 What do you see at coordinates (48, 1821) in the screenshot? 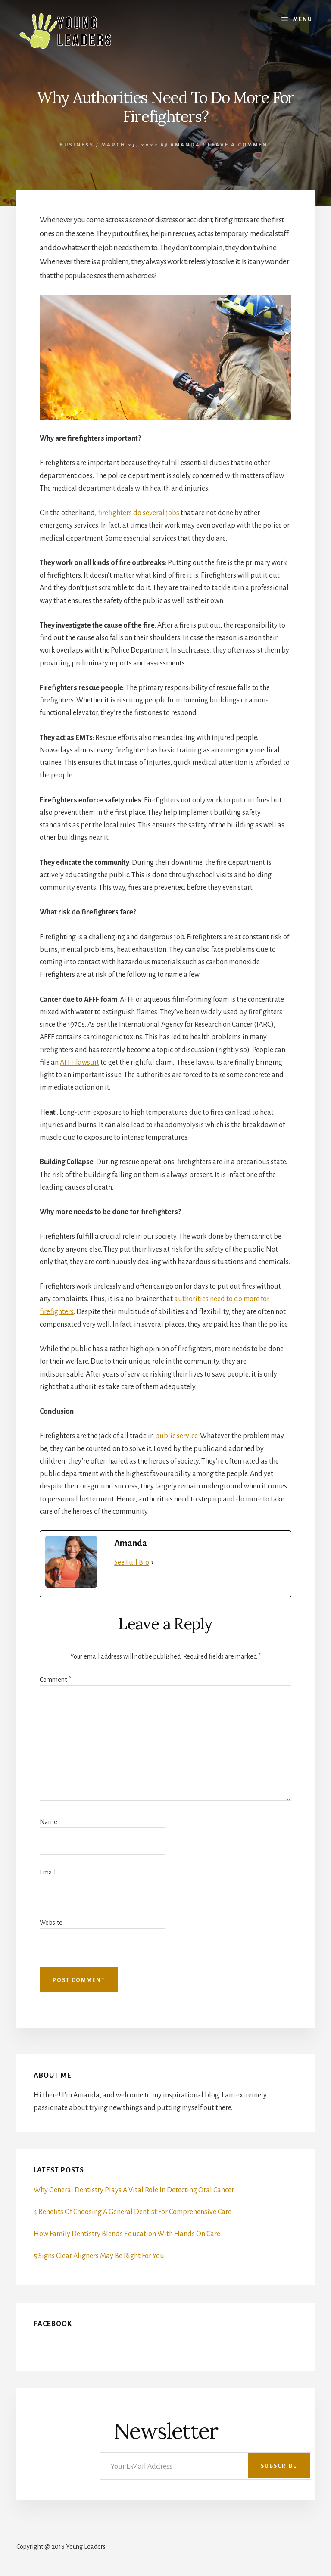
I see `Name` at bounding box center [48, 1821].